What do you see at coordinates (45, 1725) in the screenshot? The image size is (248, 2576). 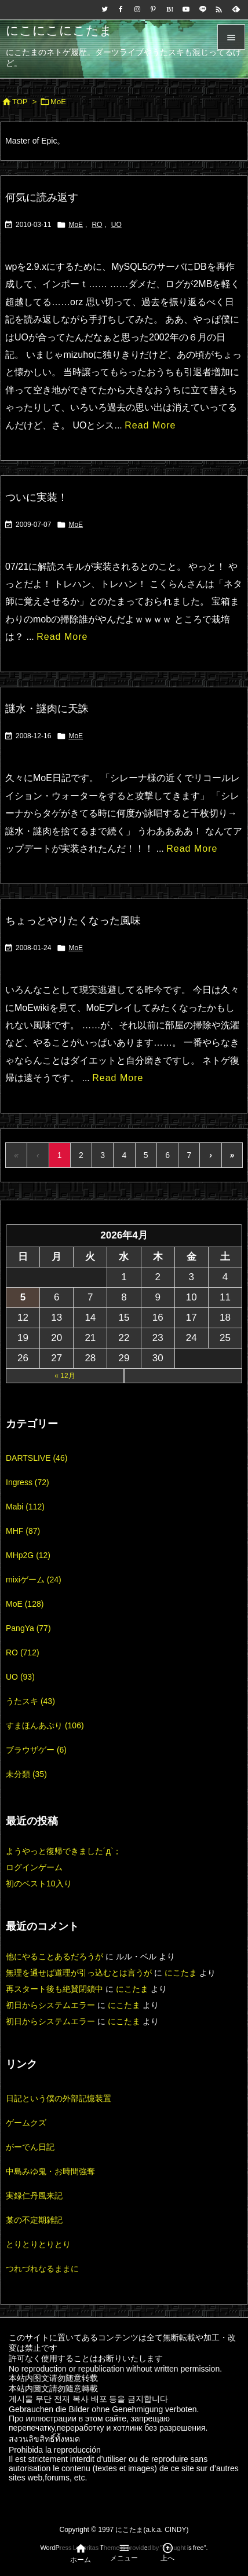 I see `すまほんあぷり` at bounding box center [45, 1725].